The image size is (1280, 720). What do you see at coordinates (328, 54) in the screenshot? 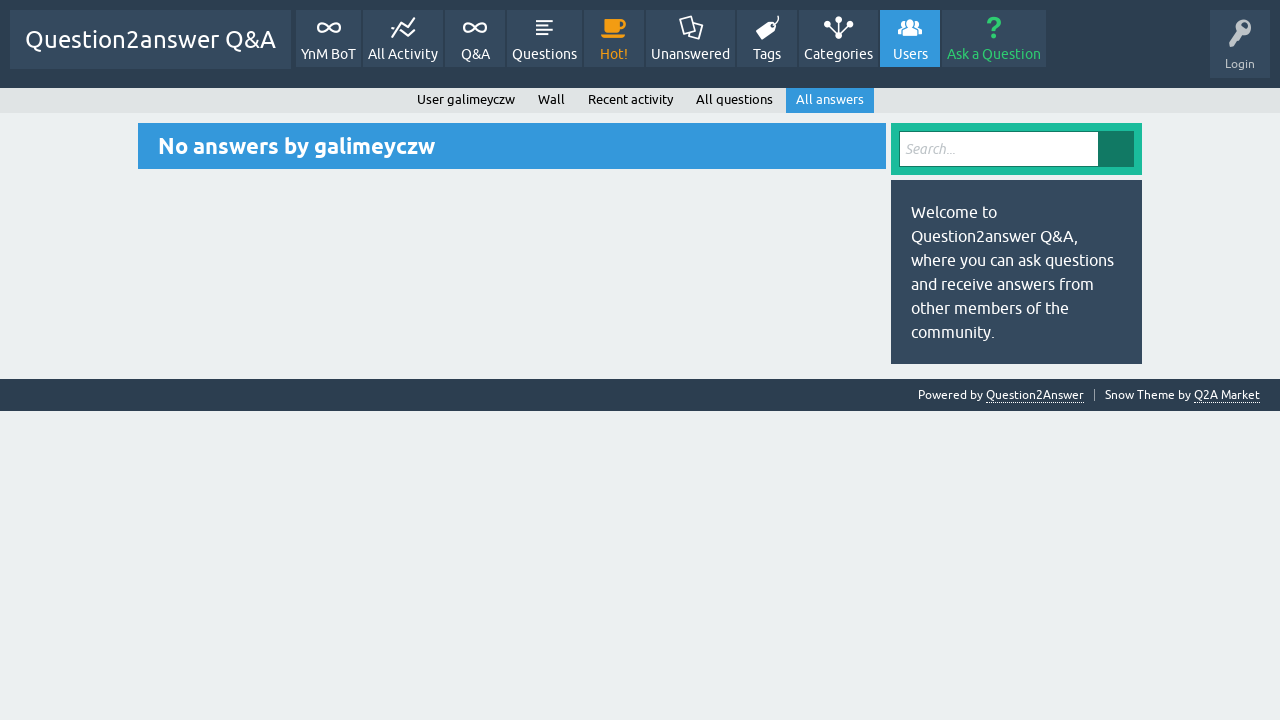
I see `YnM BoT` at bounding box center [328, 54].